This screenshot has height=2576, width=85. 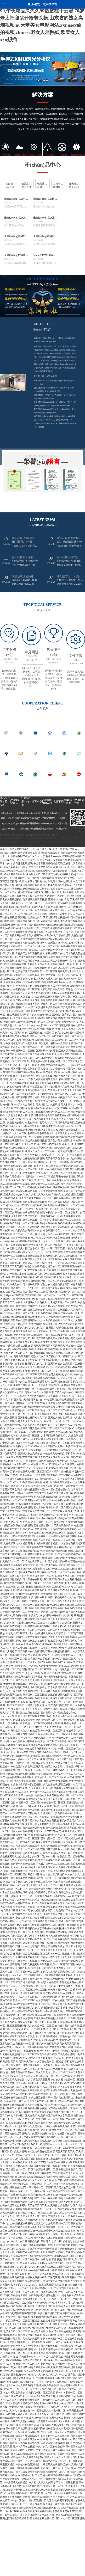 I want to click on 亚洲成a人片777777张柏芝, so click(x=47, y=1821).